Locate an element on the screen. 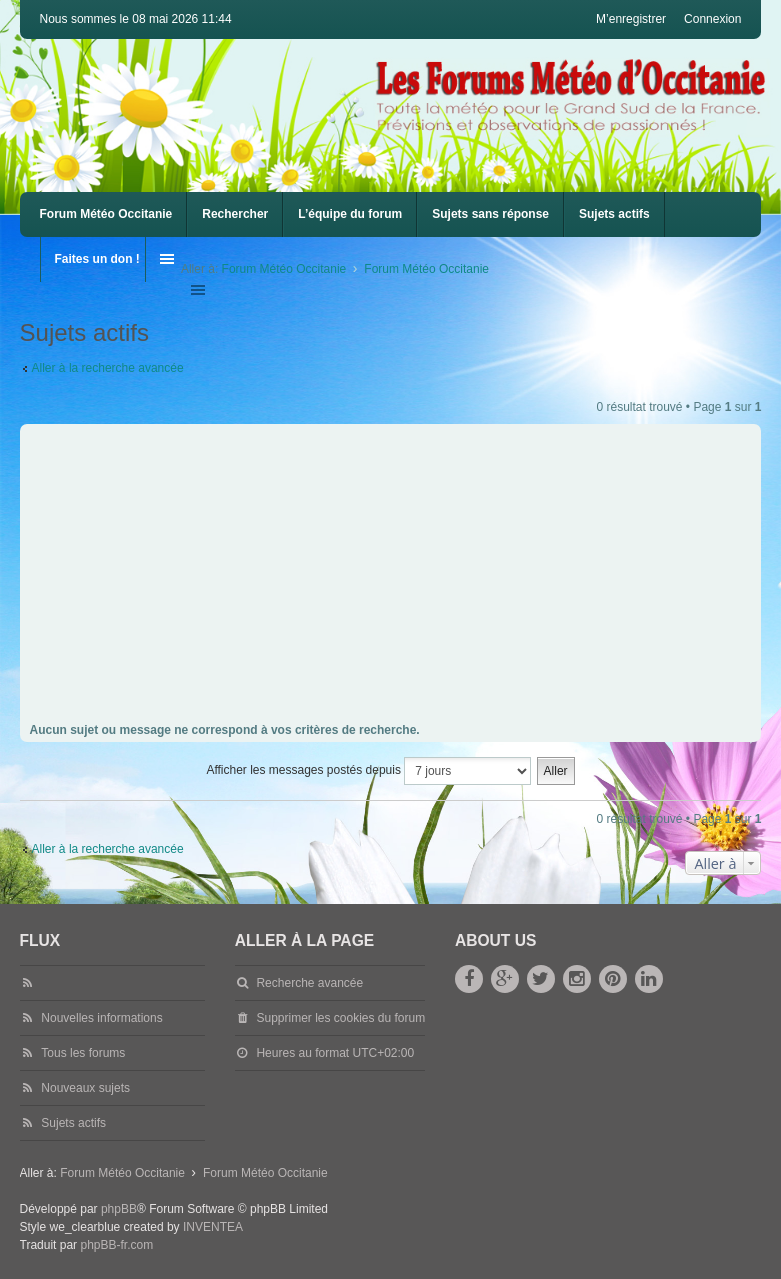  Sujets actifs is located at coordinates (614, 214).